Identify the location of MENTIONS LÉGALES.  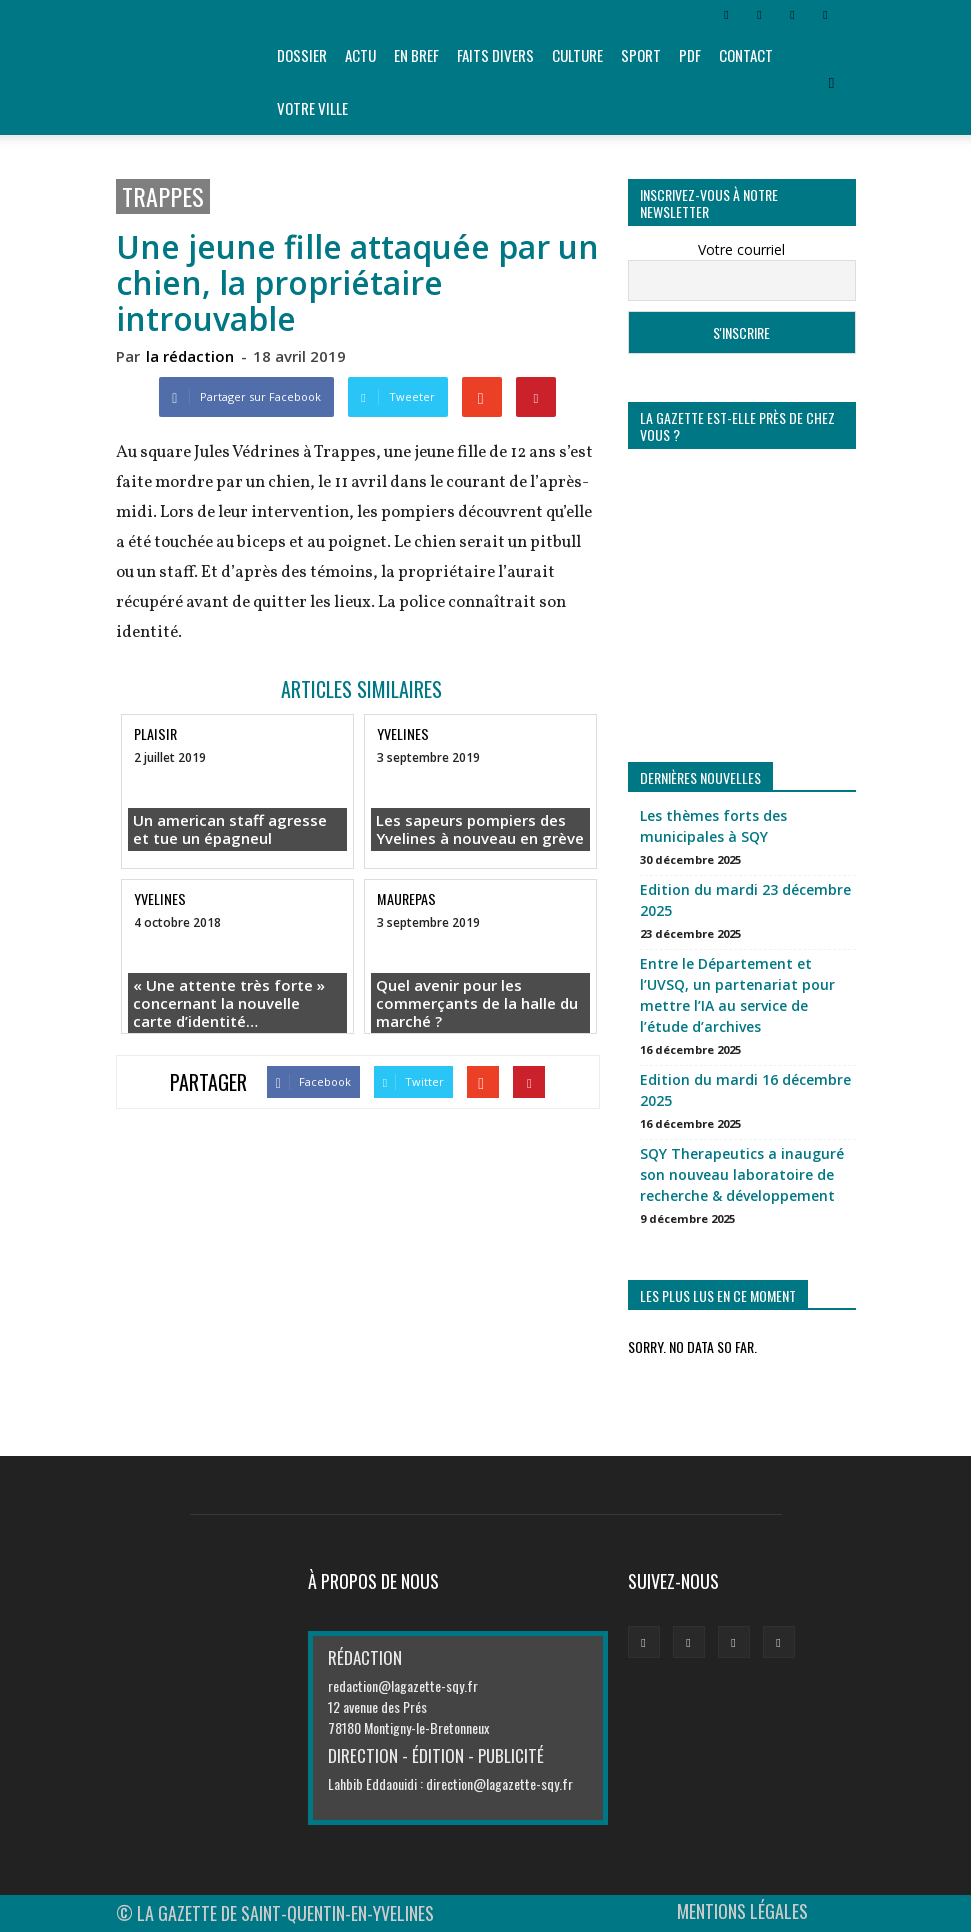
(742, 1911).